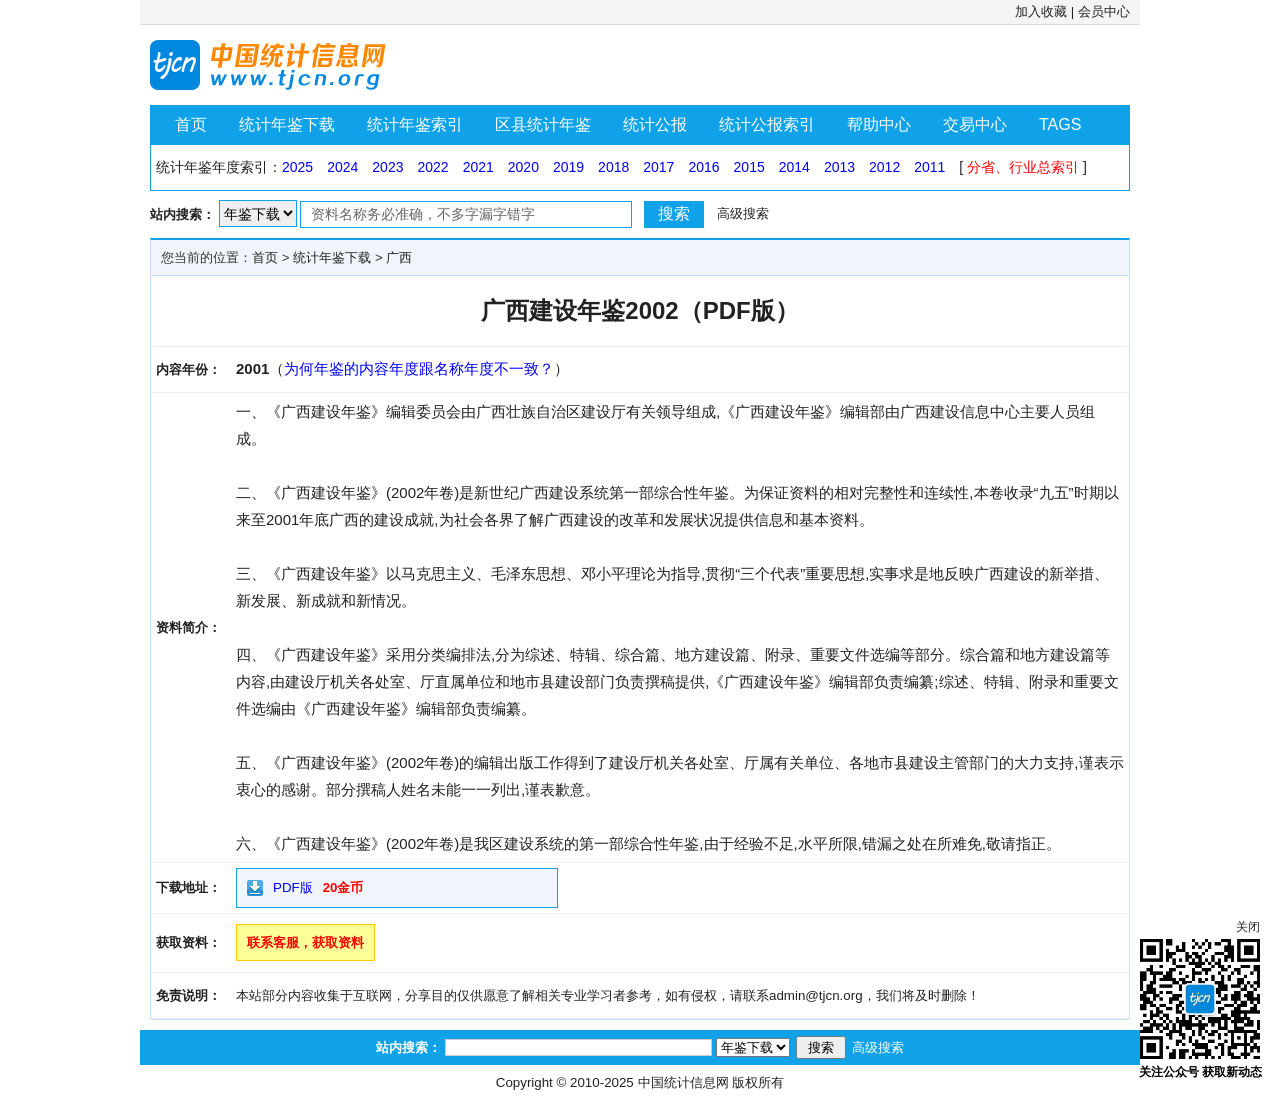 This screenshot has height=1101, width=1280. Describe the element at coordinates (399, 257) in the screenshot. I see `广西` at that location.